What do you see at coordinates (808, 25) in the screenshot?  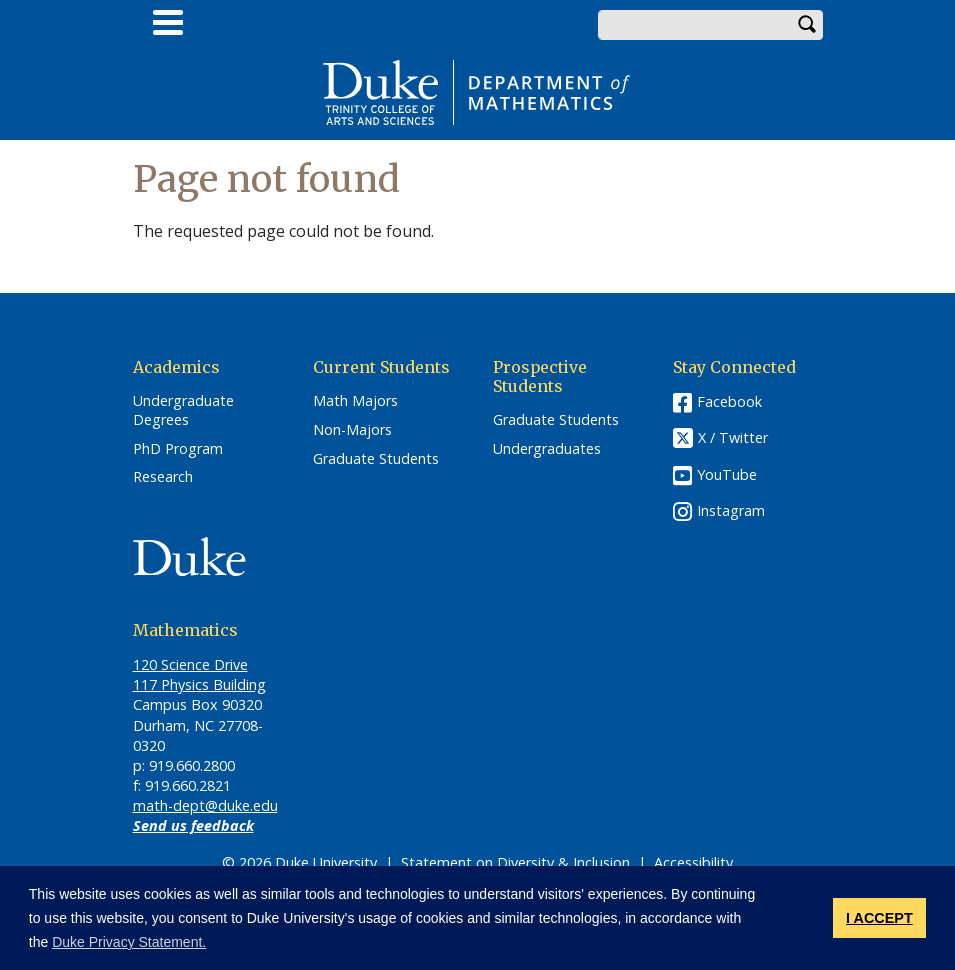 I see `Search` at bounding box center [808, 25].